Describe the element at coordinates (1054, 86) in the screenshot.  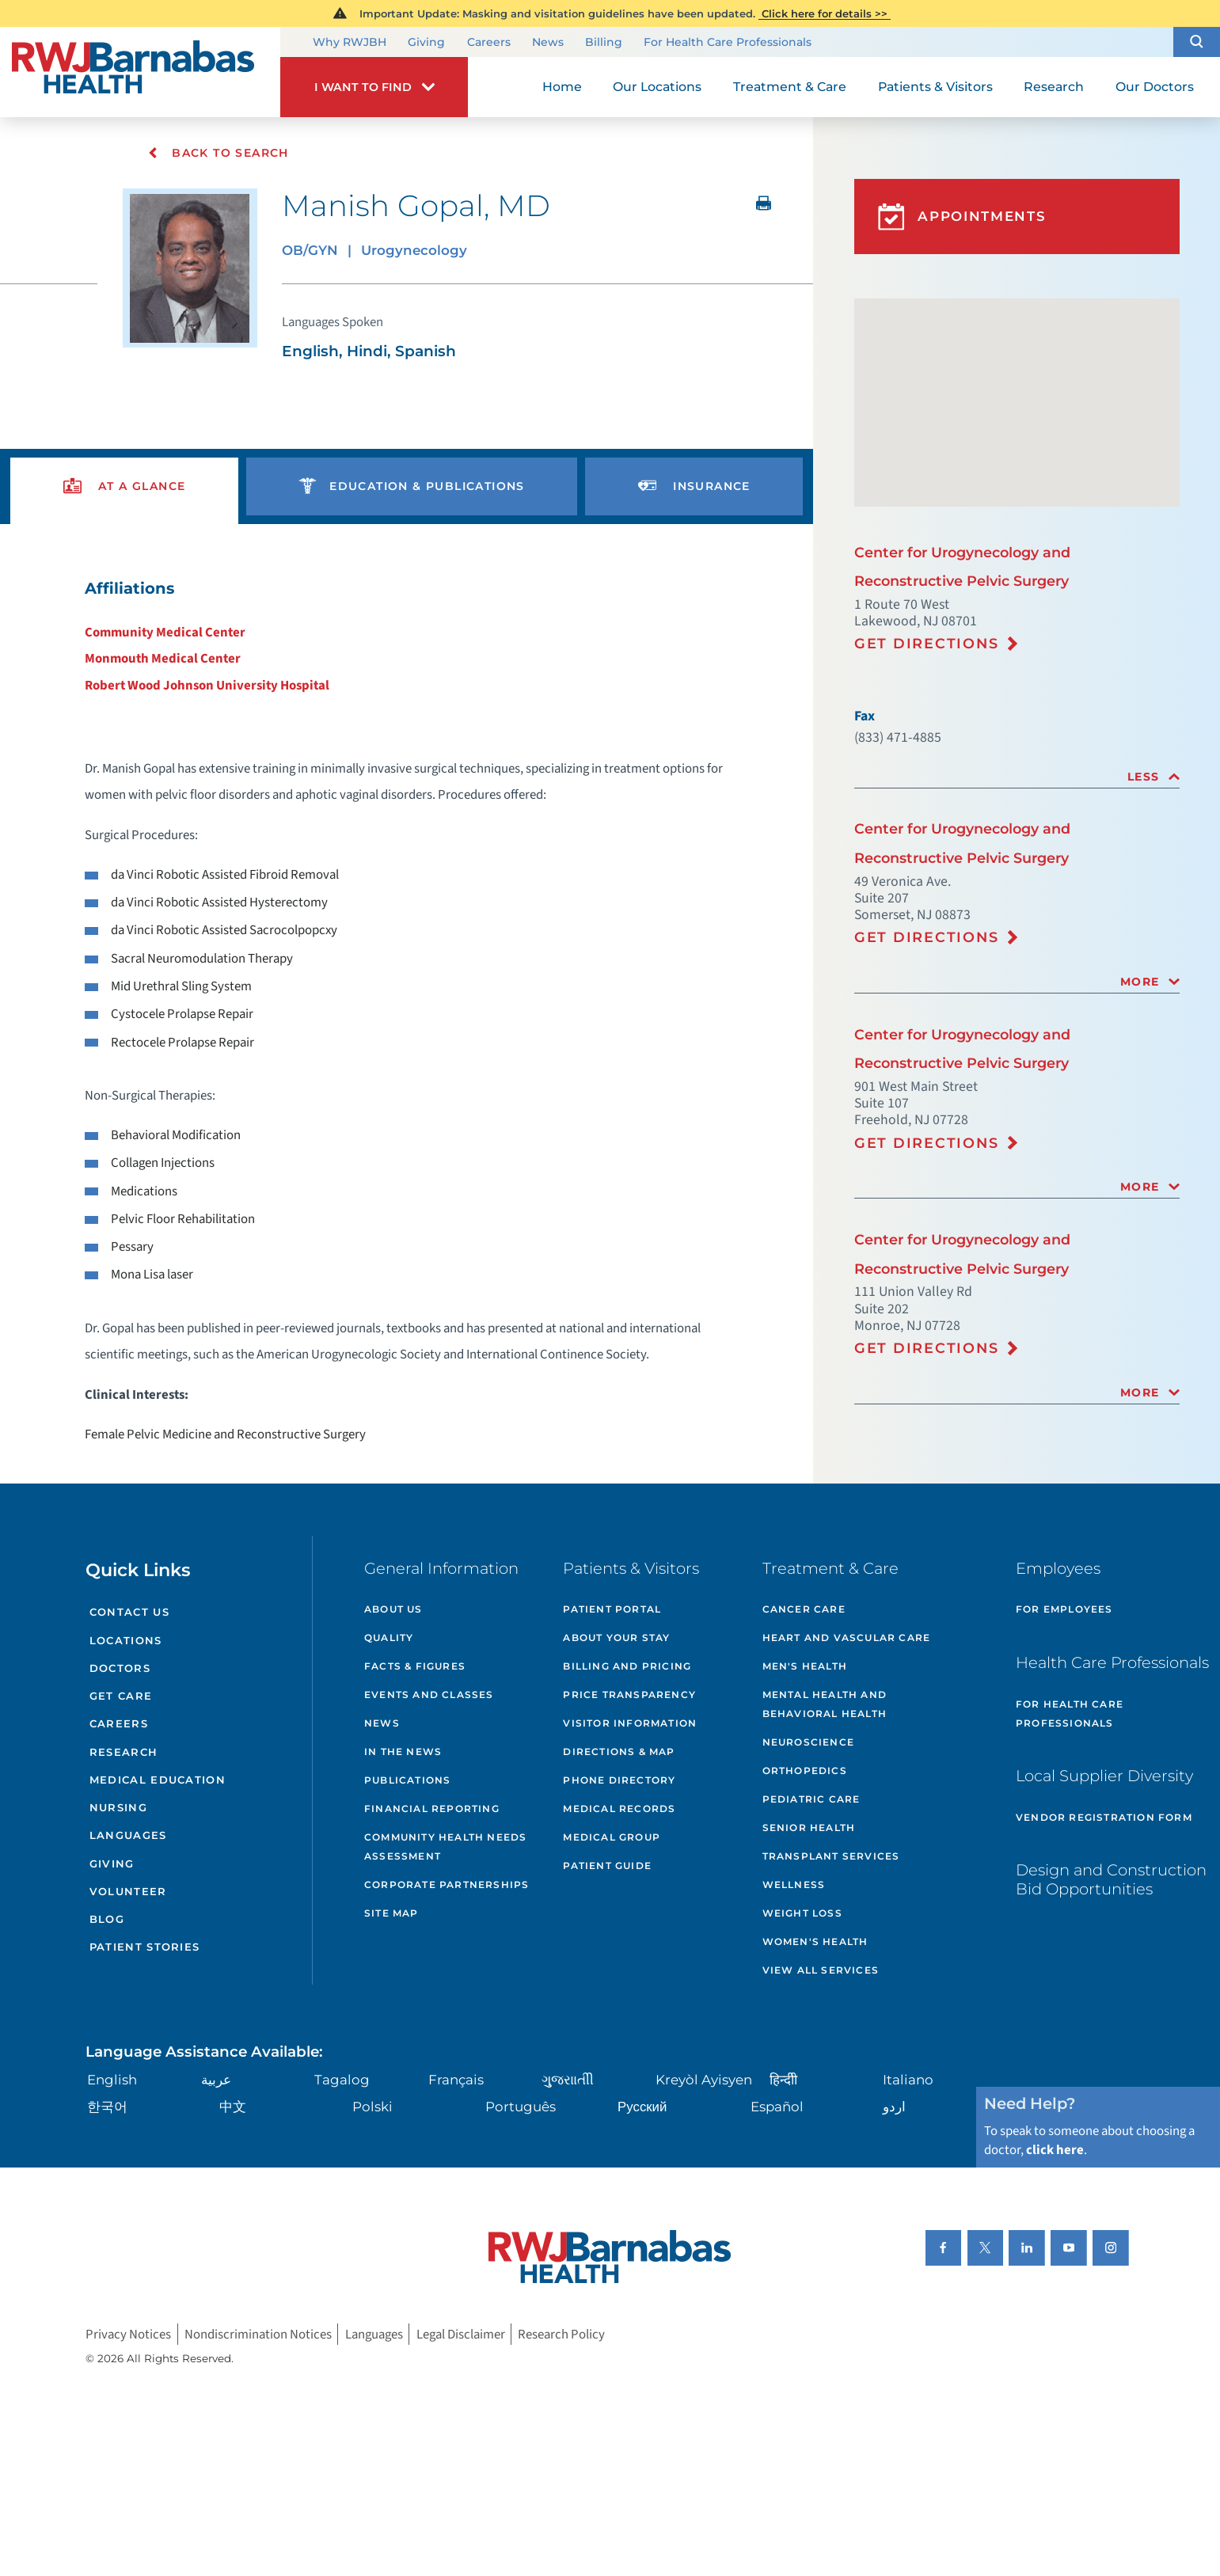
I see `Research [menuitem]` at that location.